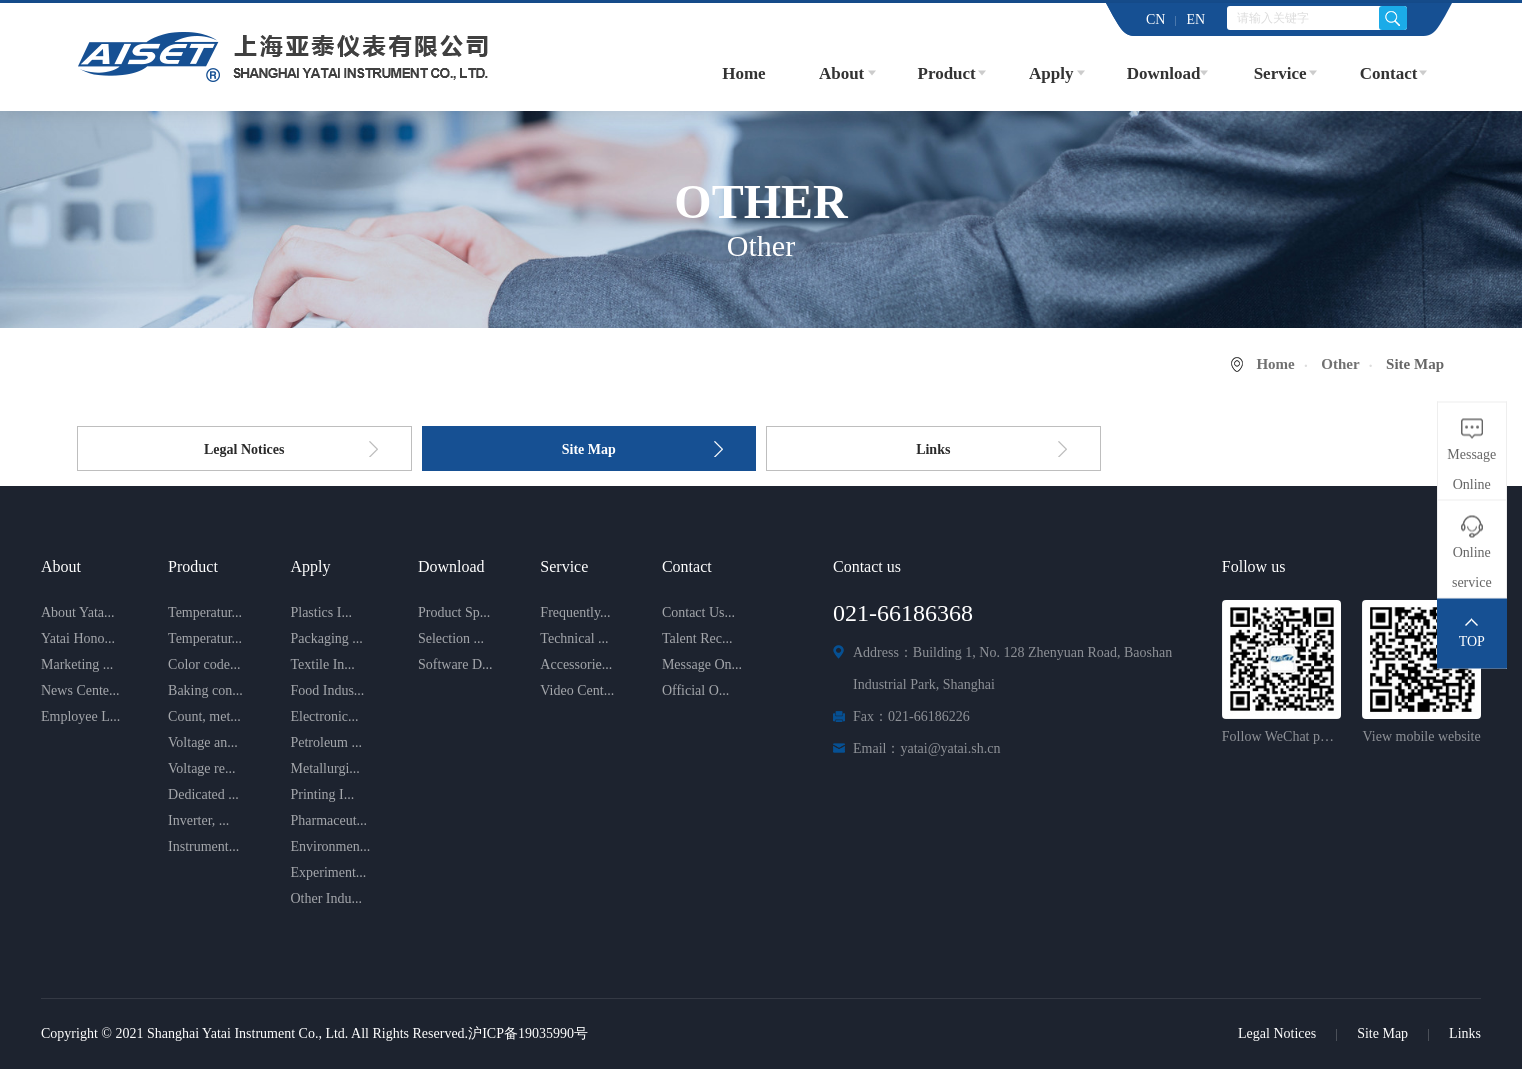  I want to click on News Cente..., so click(80, 690).